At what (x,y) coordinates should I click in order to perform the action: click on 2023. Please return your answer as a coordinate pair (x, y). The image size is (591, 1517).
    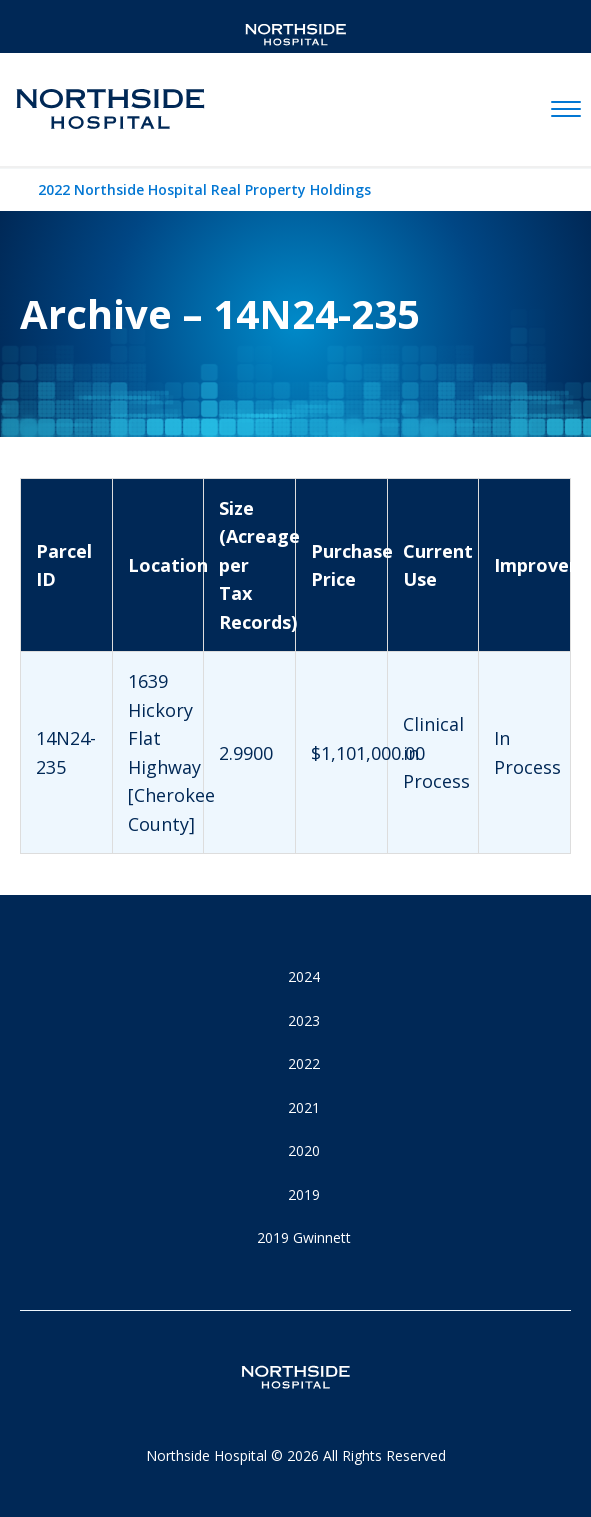
    Looking at the image, I should click on (304, 1020).